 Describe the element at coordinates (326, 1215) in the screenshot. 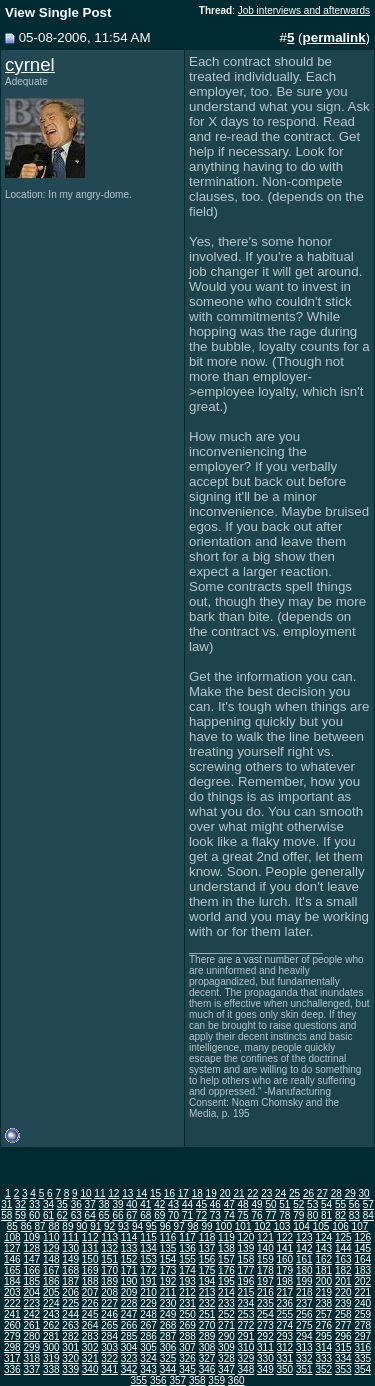

I see `81` at that location.